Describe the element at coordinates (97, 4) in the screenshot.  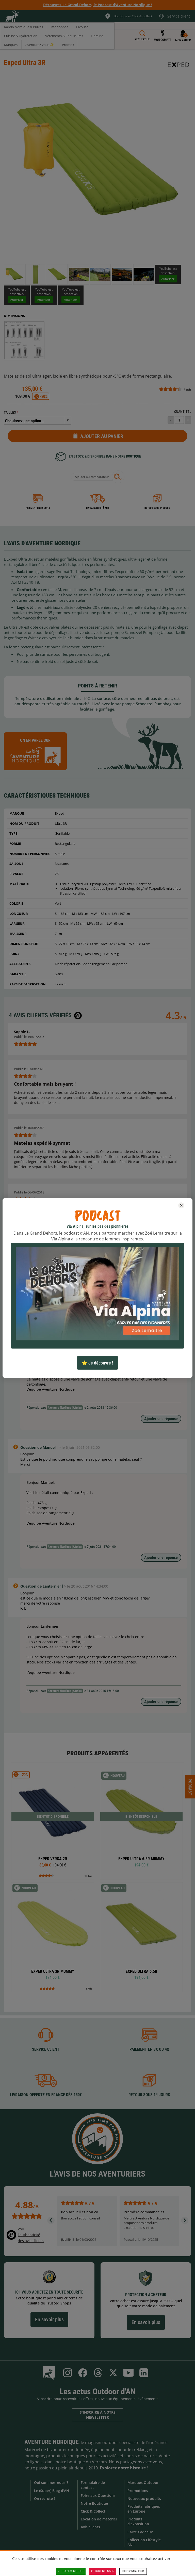
I see `Découvrez Le Grand Dehors, le Podcast d'Aventure Nordique !` at that location.